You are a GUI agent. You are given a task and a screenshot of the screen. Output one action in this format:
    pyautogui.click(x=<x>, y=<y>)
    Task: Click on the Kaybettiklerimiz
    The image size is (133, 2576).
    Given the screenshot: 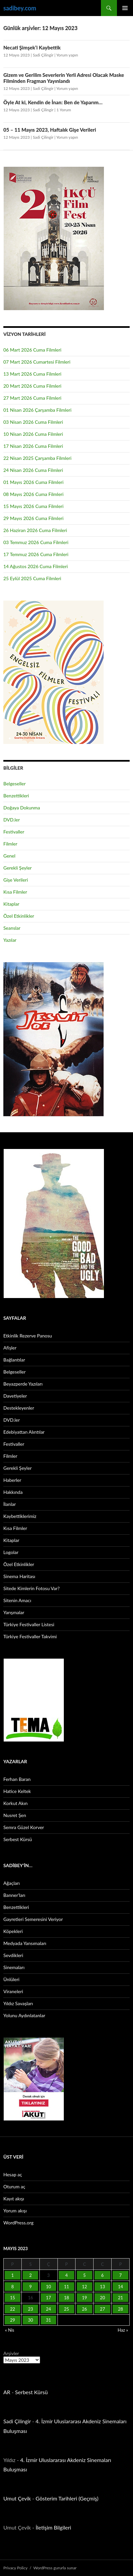 What is the action you would take?
    pyautogui.click(x=19, y=1516)
    